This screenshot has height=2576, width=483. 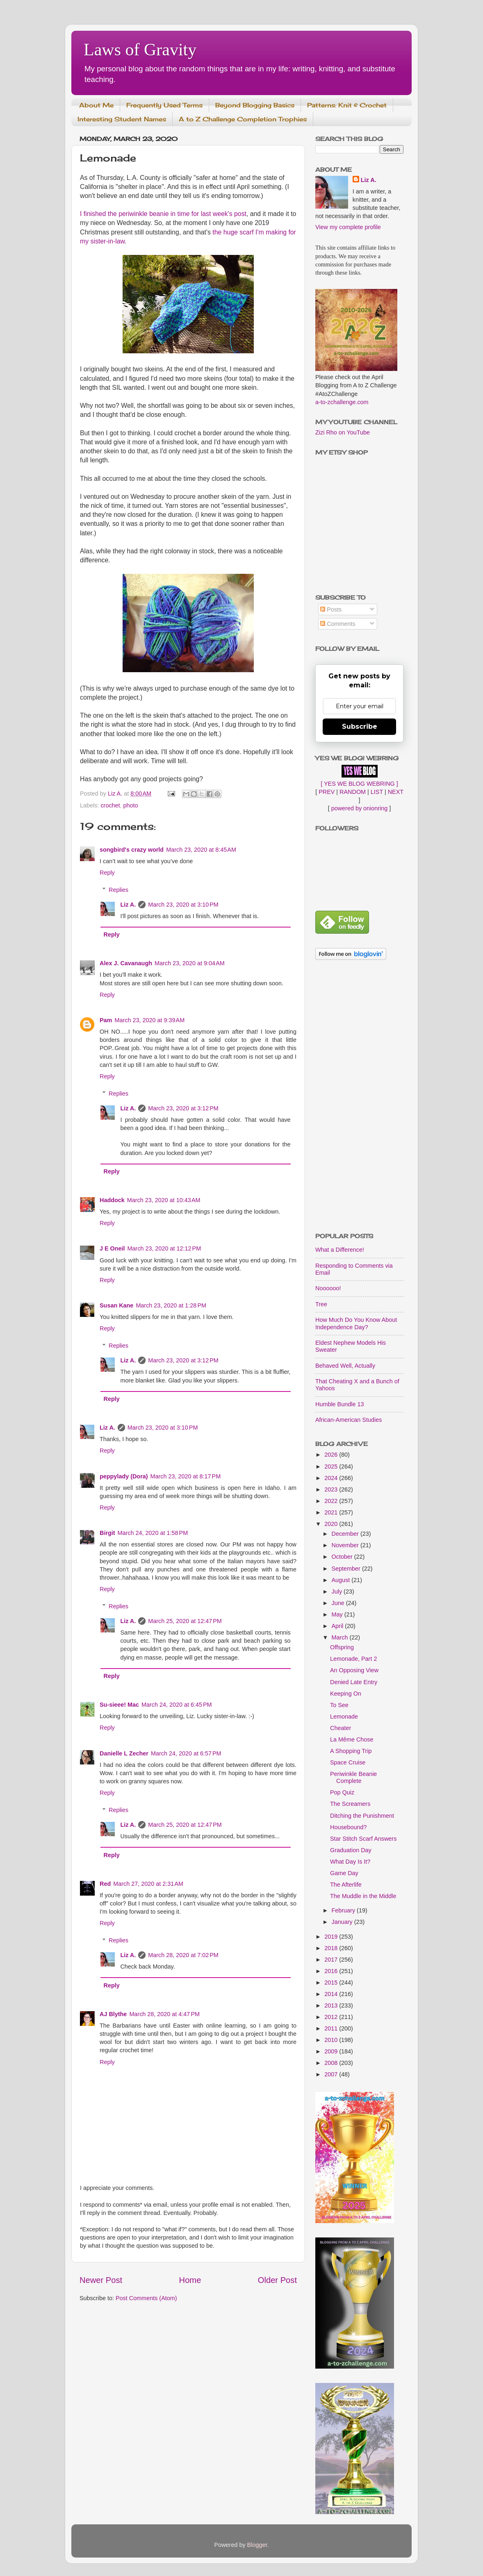 I want to click on June, so click(x=339, y=1603).